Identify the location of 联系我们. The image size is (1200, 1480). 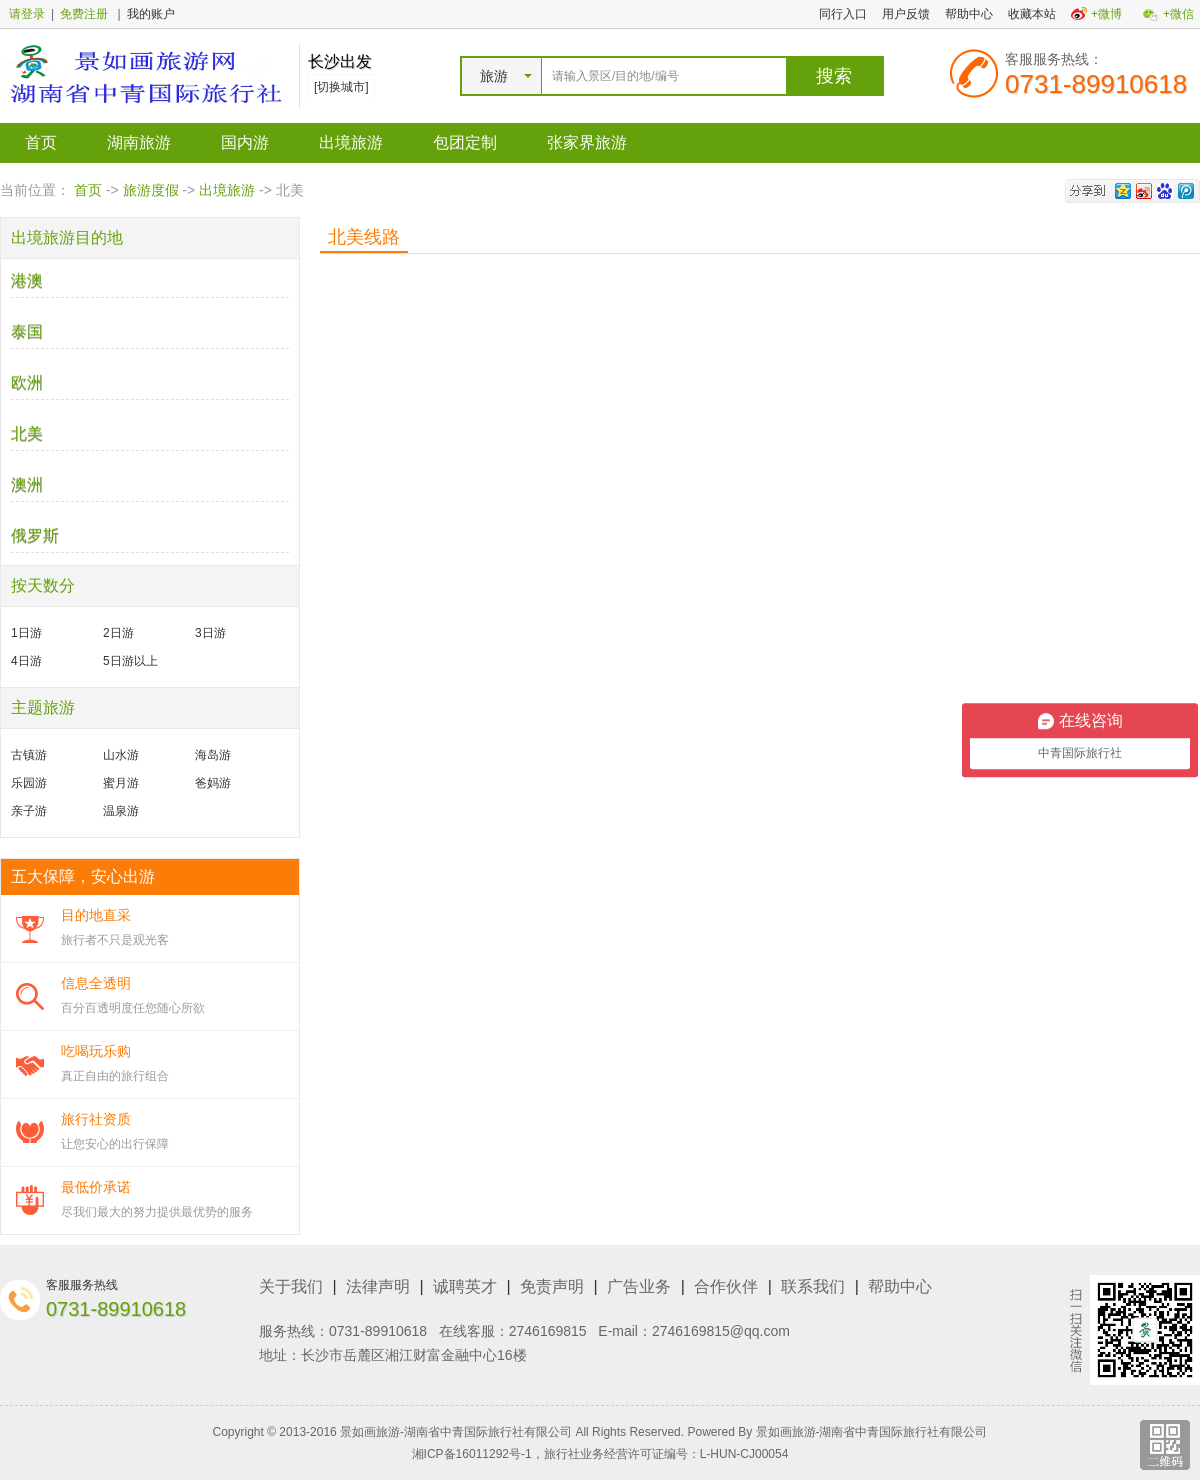
(813, 1286).